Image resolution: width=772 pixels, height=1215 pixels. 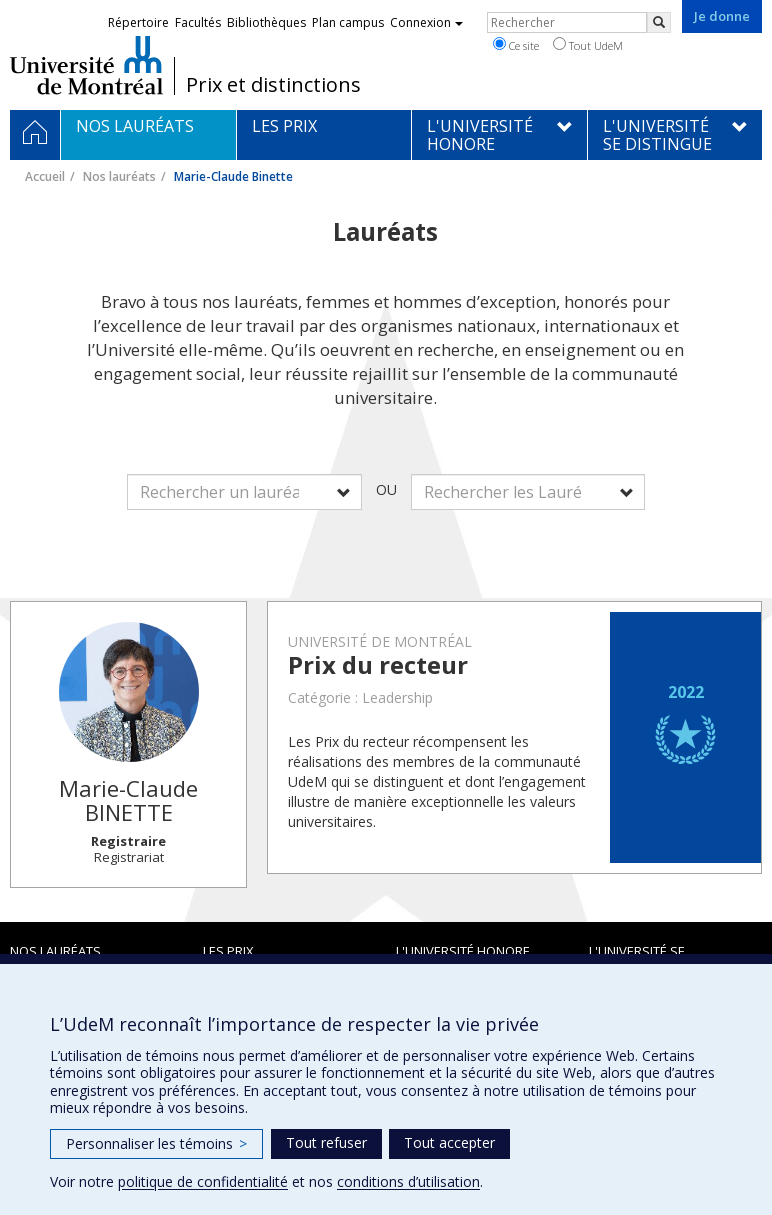 I want to click on Nos lauréats, so click(x=119, y=176).